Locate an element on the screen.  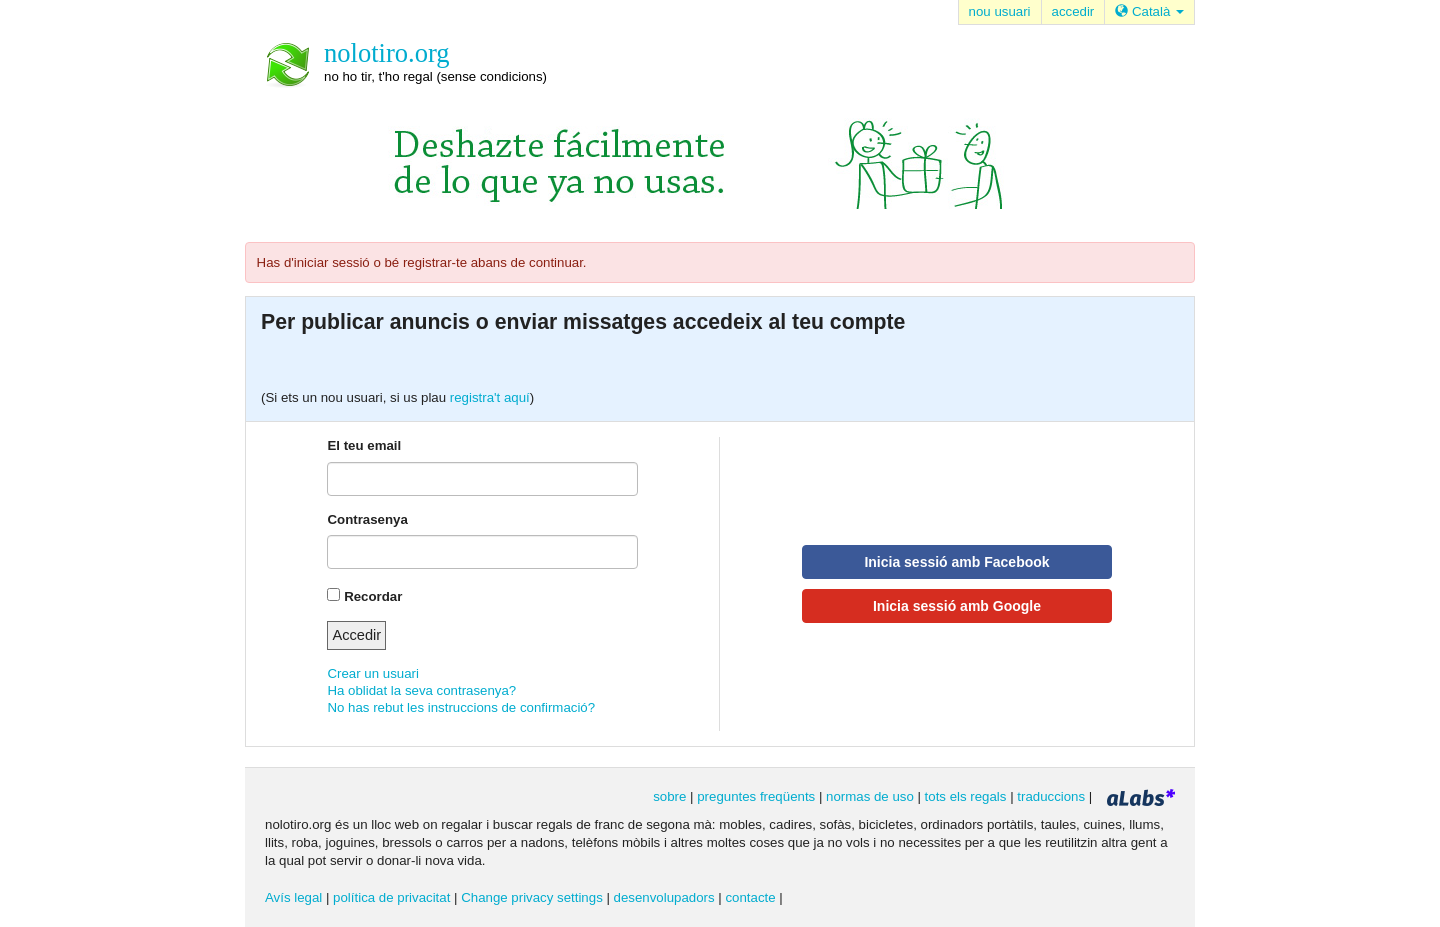
traduccions is located at coordinates (1051, 796).